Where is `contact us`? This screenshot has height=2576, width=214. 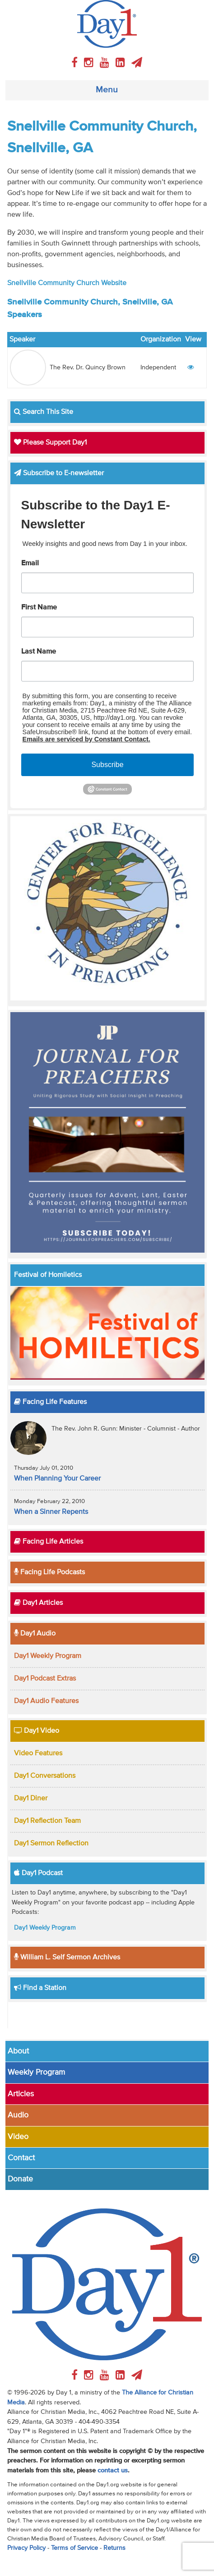 contact us is located at coordinates (113, 2470).